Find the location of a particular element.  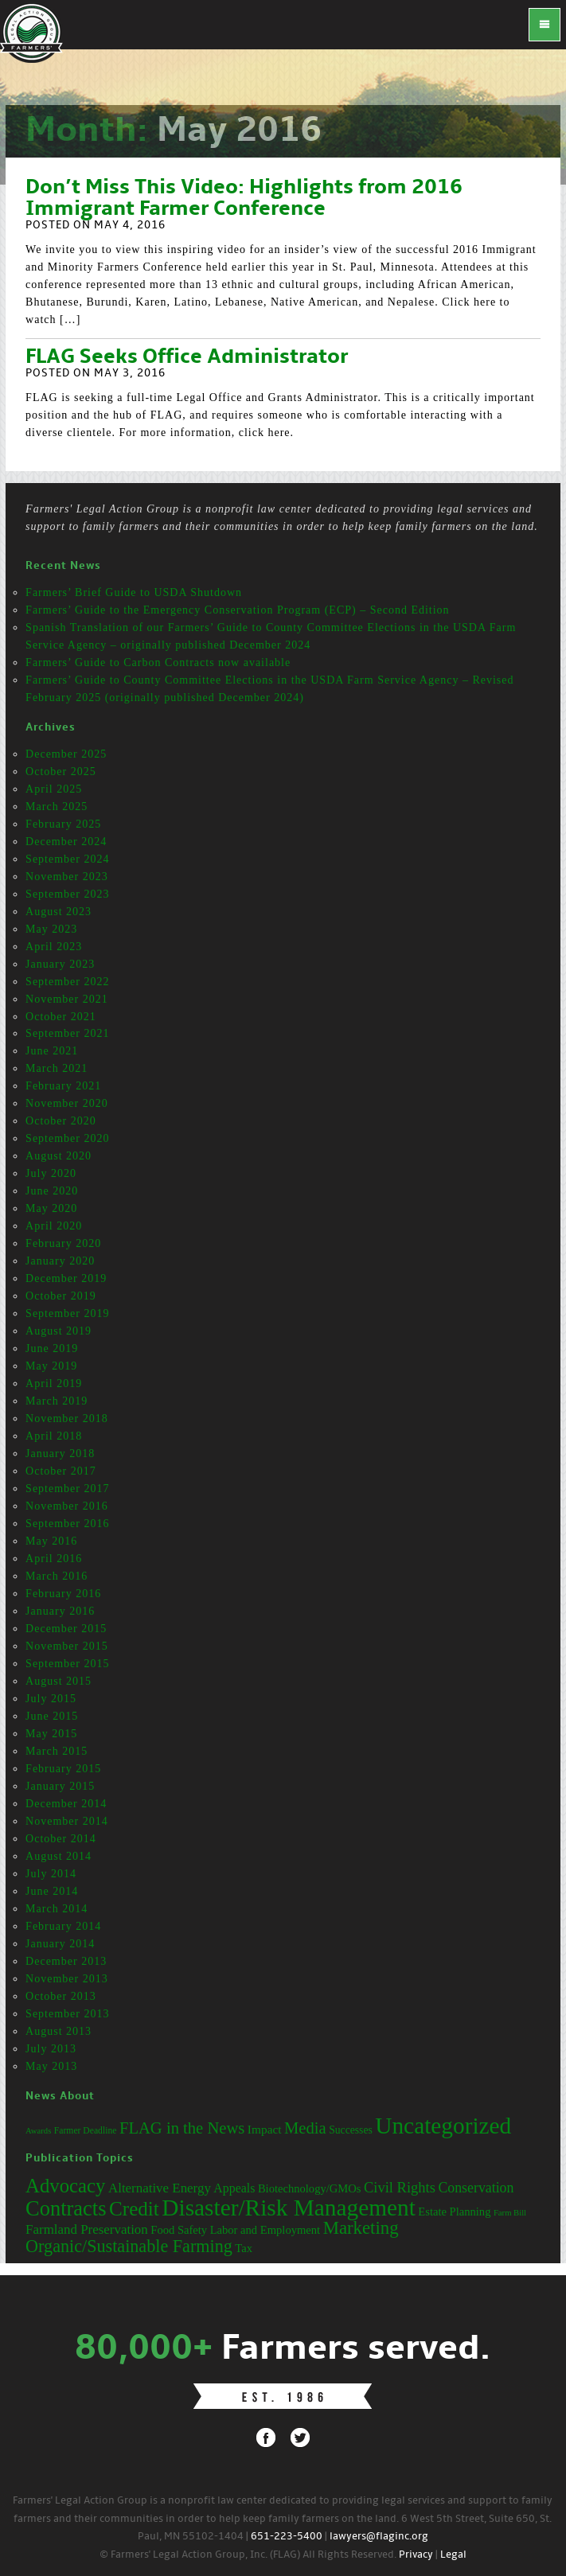

February 2020 is located at coordinates (63, 1243).